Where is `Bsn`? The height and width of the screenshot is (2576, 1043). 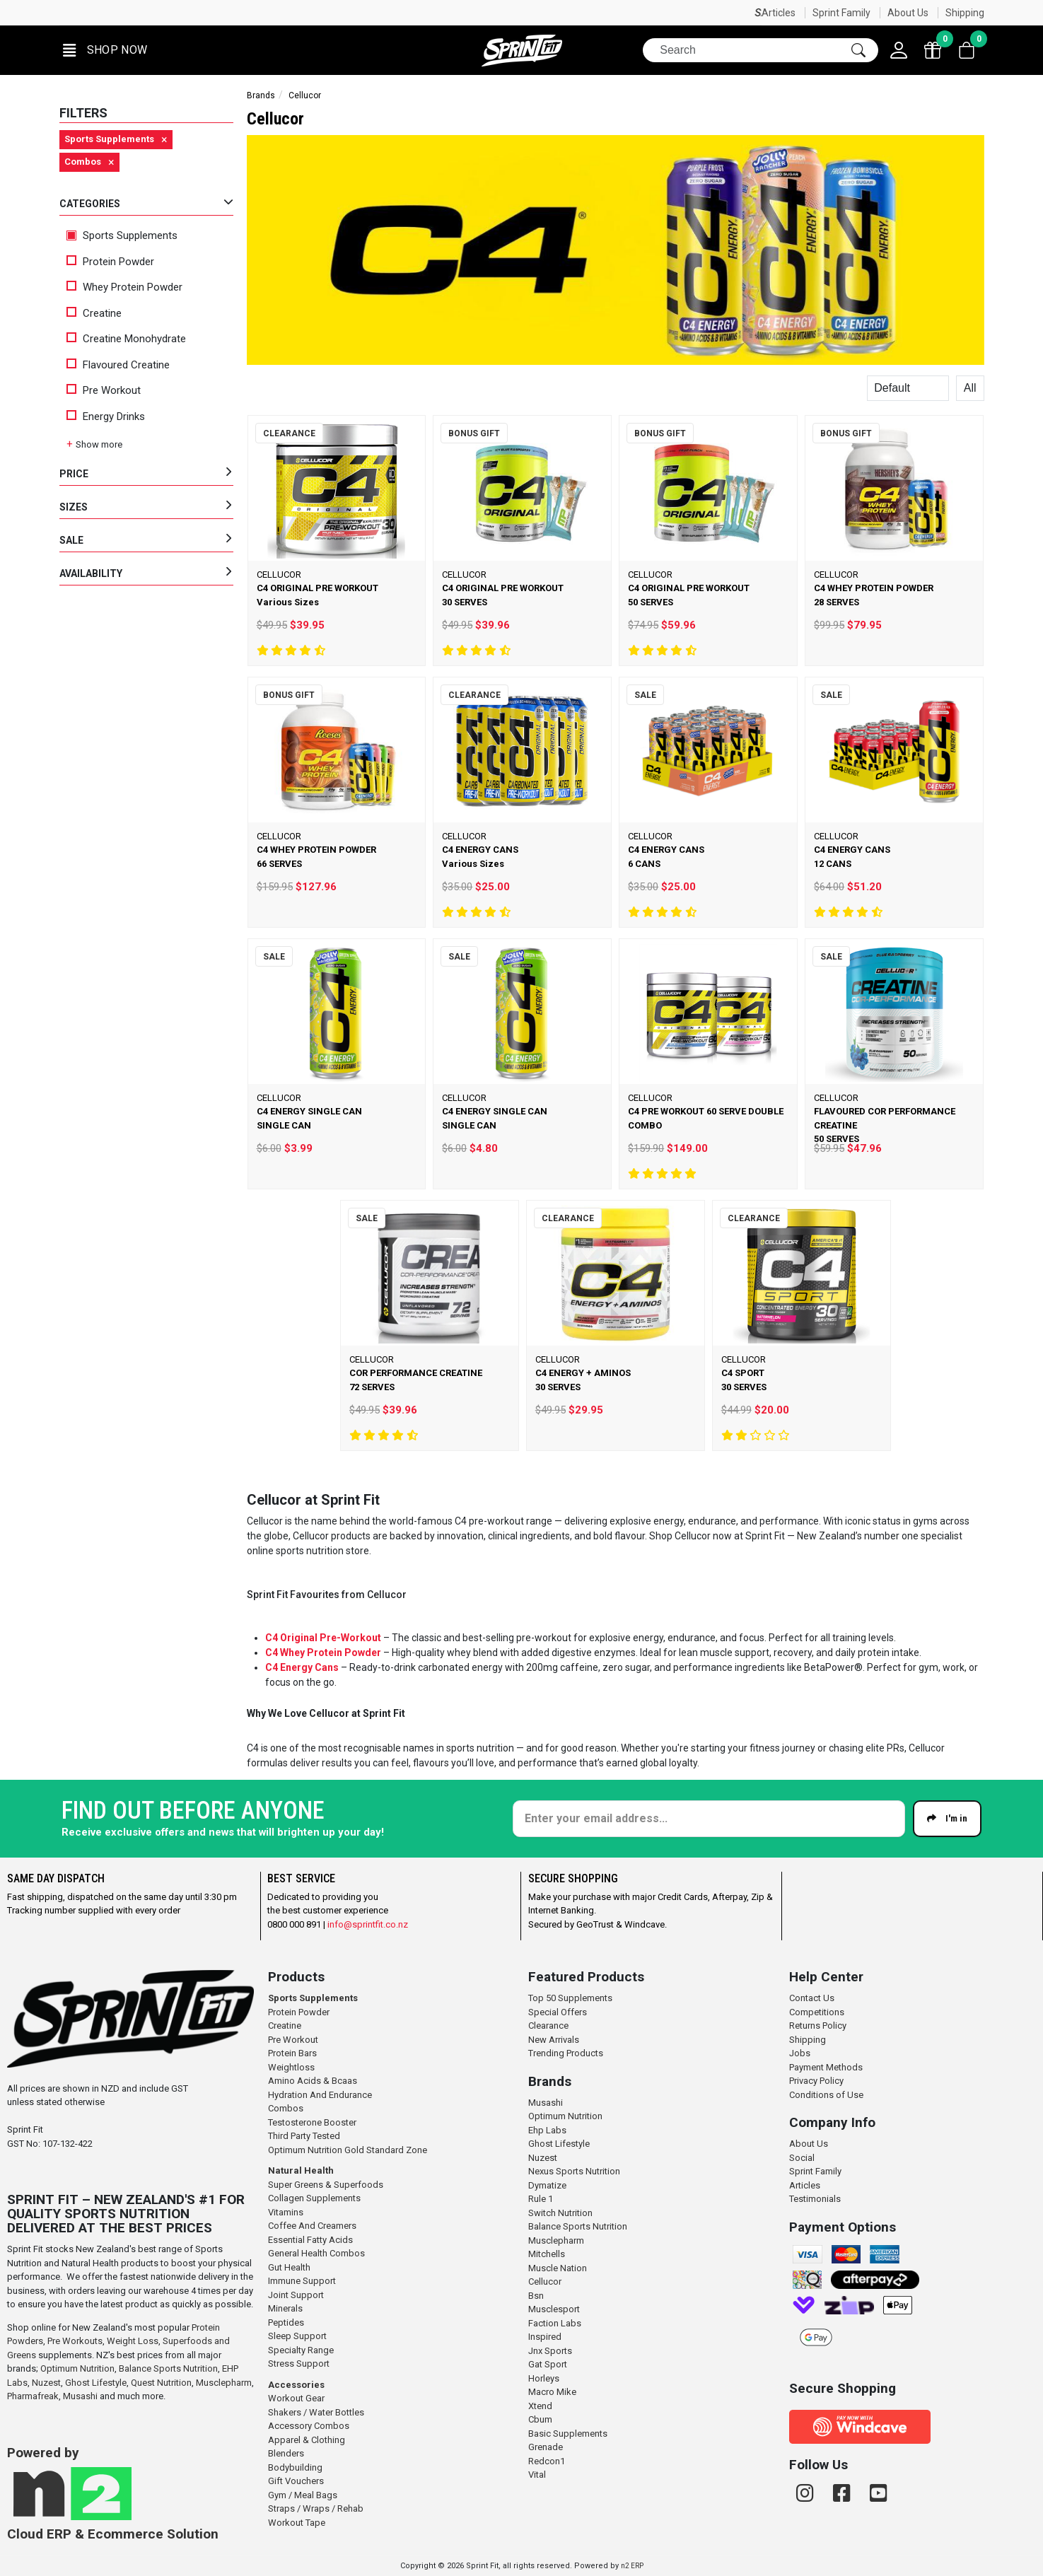 Bsn is located at coordinates (536, 2295).